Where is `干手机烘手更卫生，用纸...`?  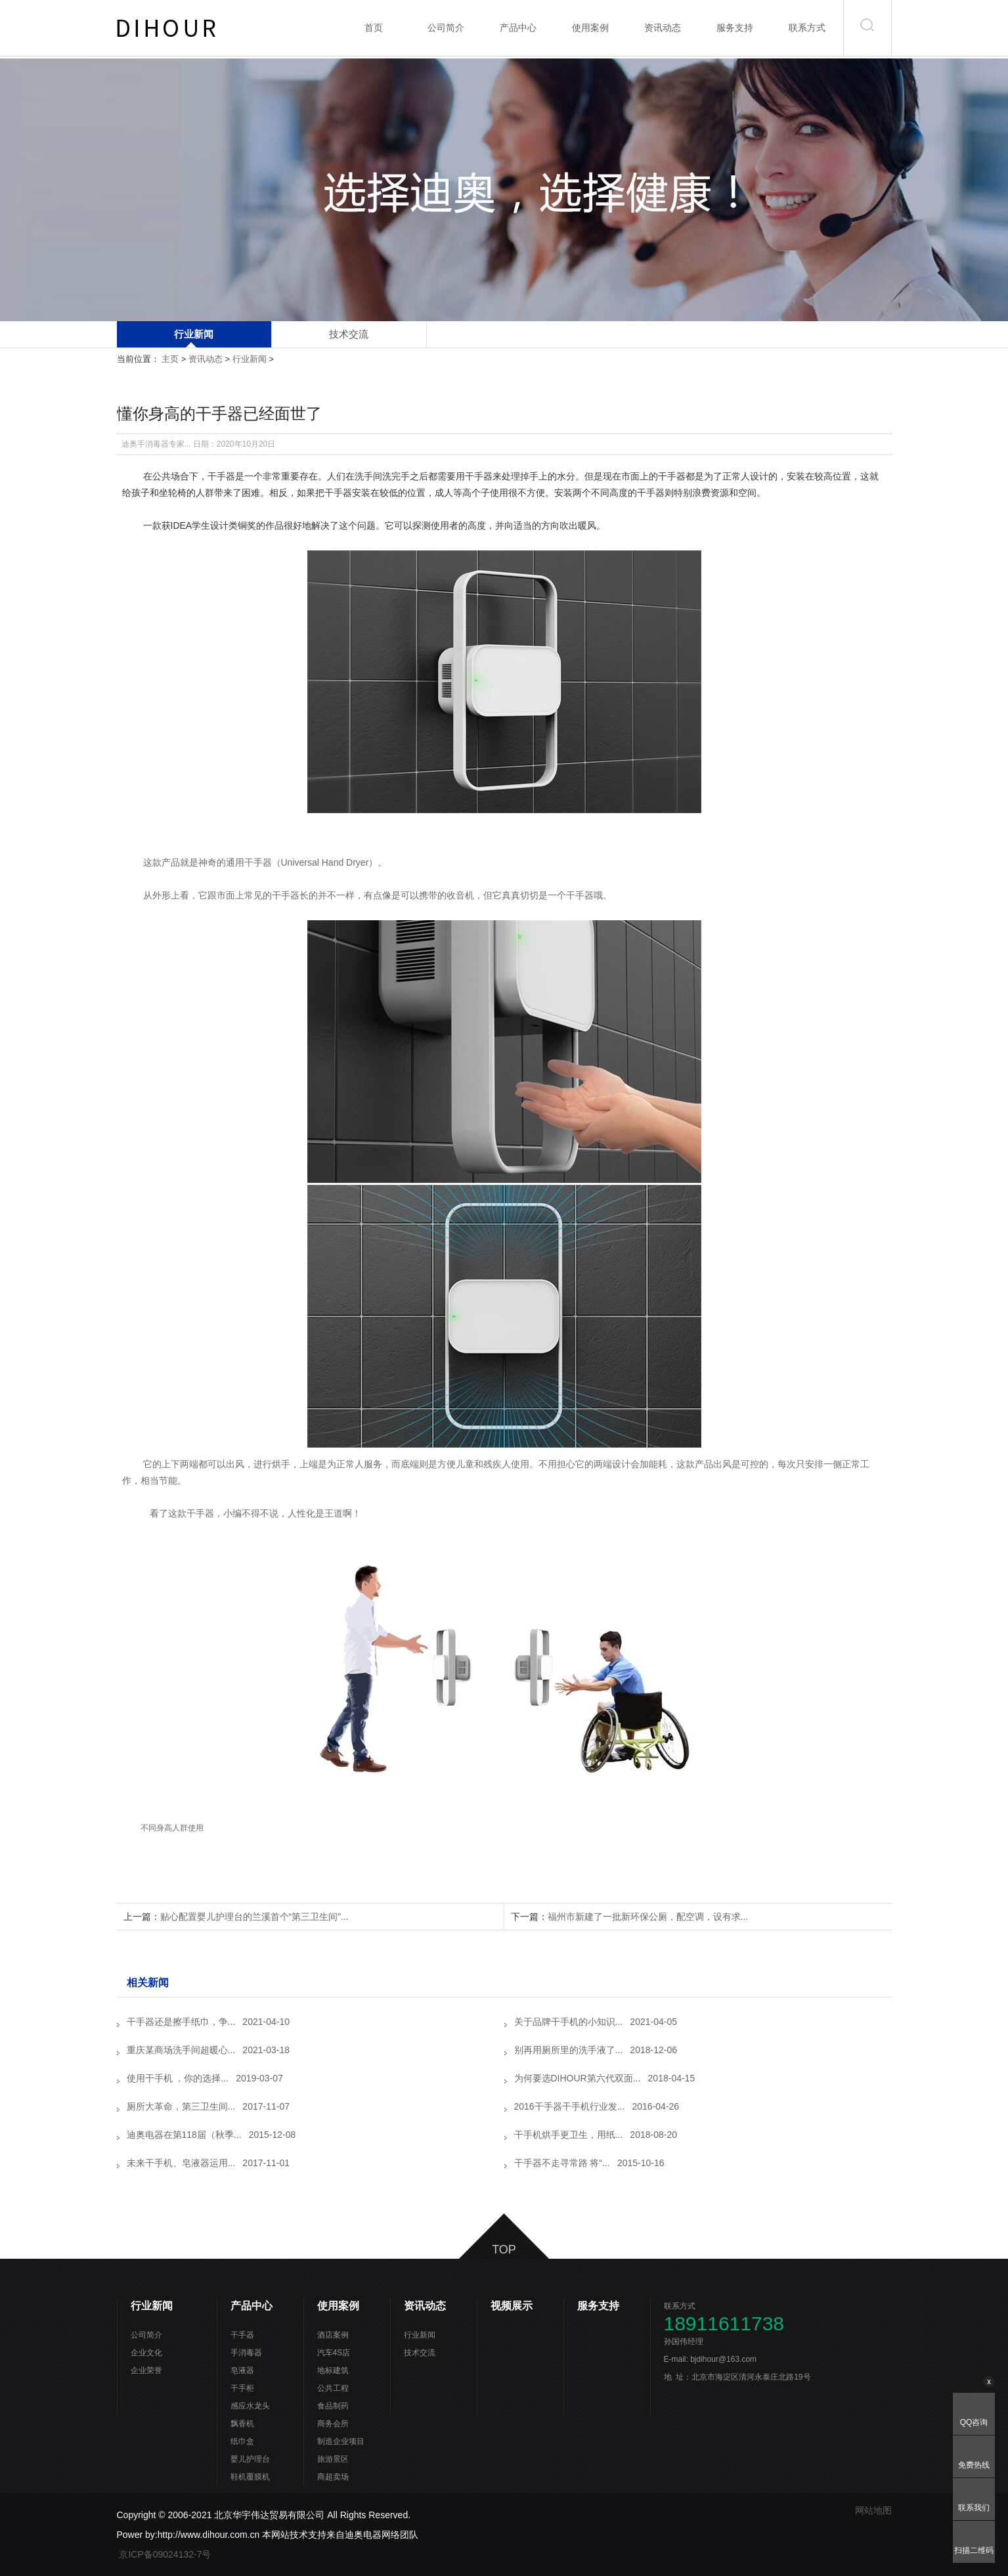
干手机烘手更卫生，用纸... is located at coordinates (568, 2134).